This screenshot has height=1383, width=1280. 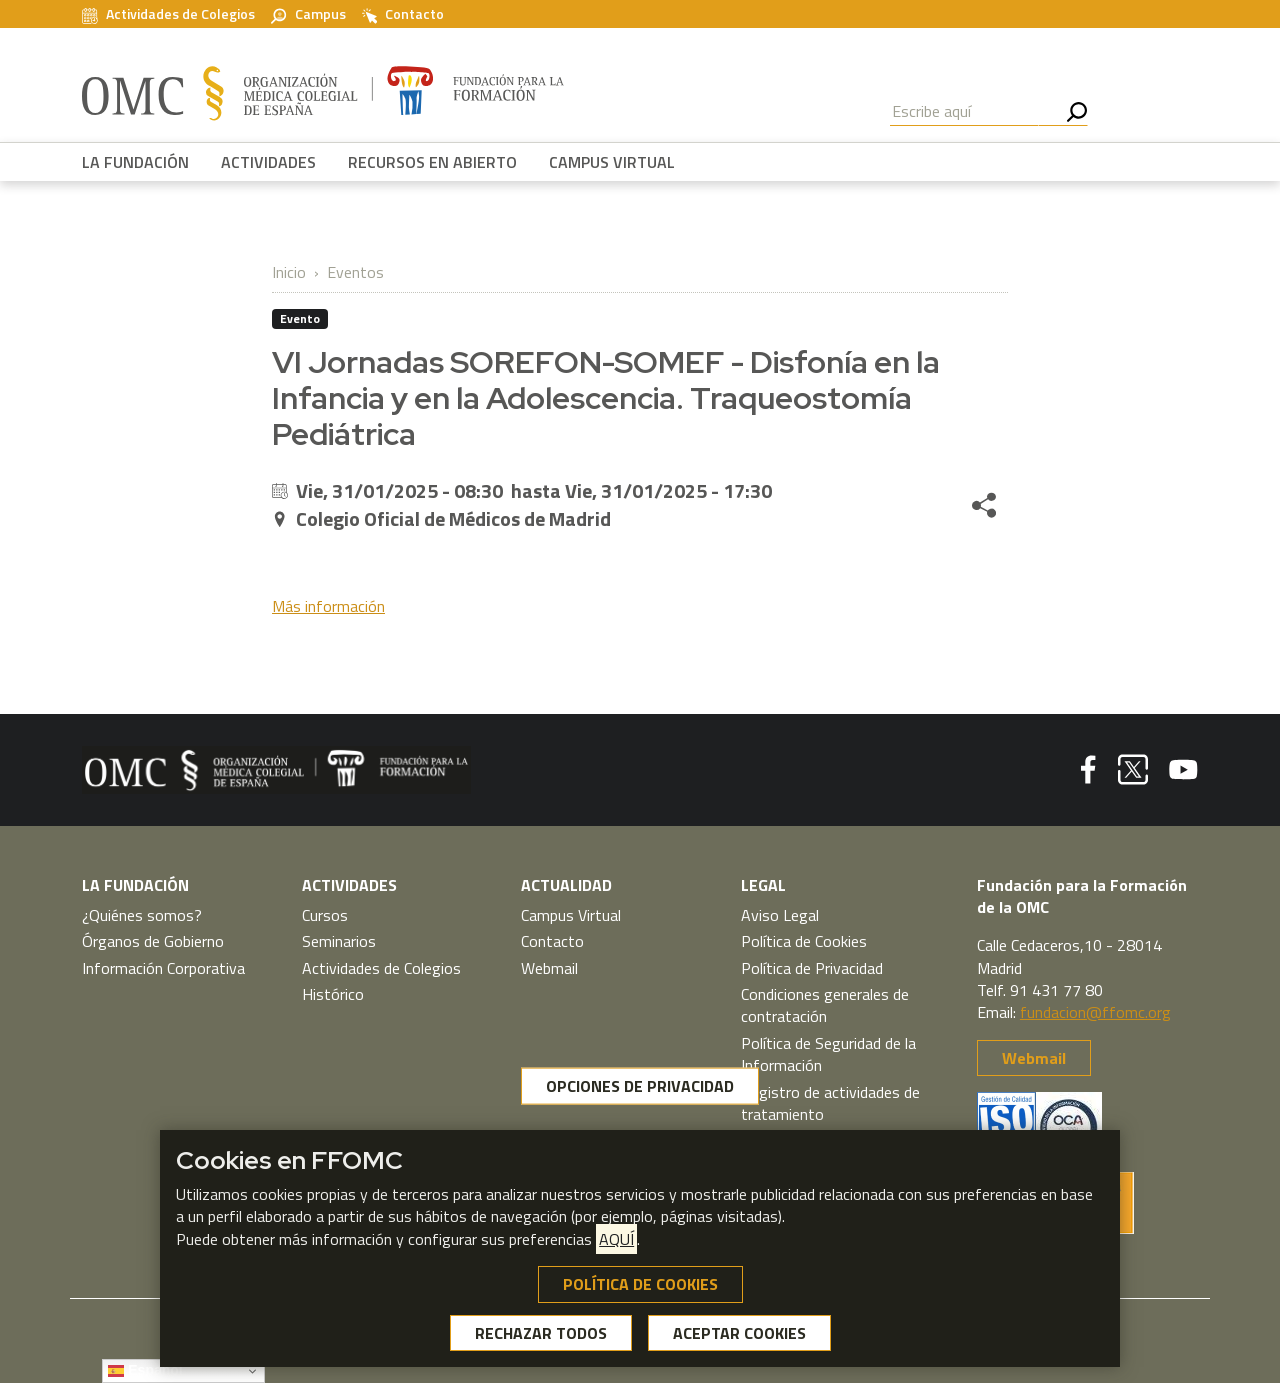 What do you see at coordinates (432, 162) in the screenshot?
I see `RECURSOS EN ABIERTO` at bounding box center [432, 162].